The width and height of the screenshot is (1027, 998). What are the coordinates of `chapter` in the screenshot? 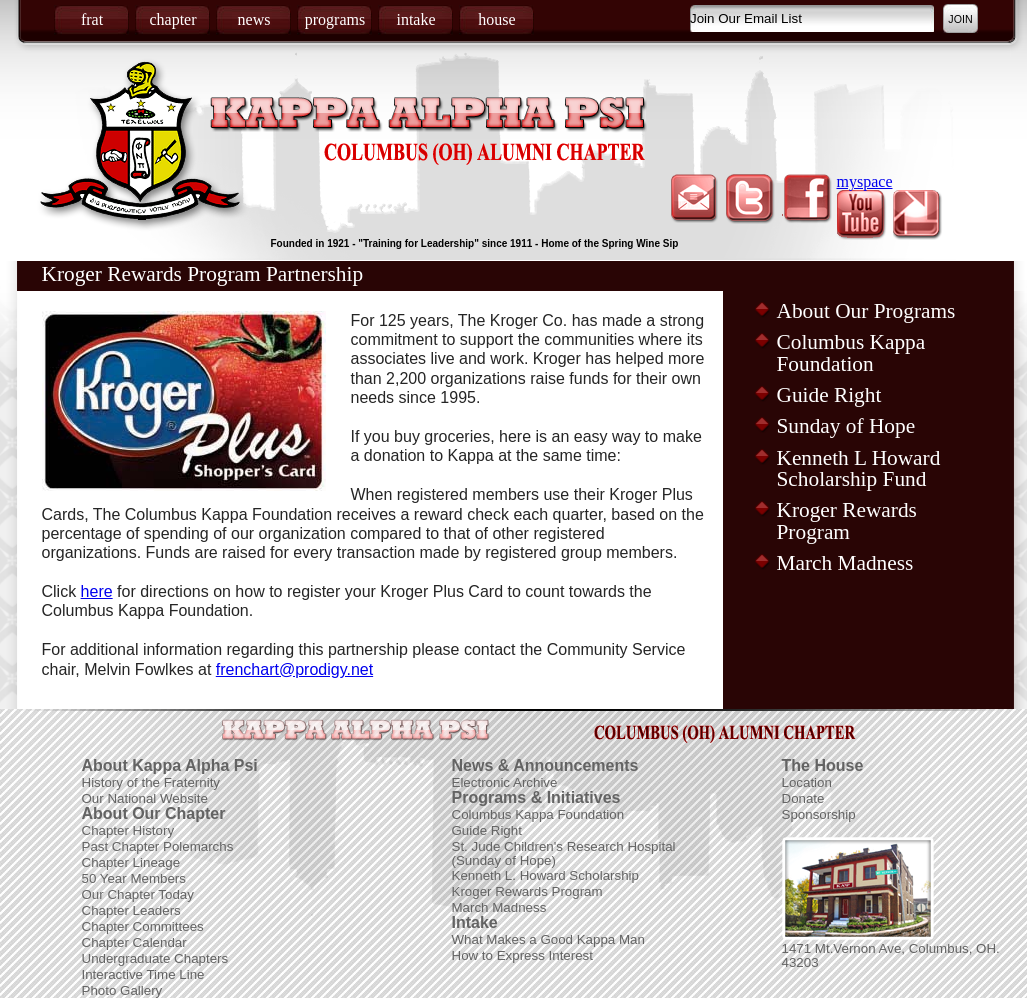 It's located at (172, 19).